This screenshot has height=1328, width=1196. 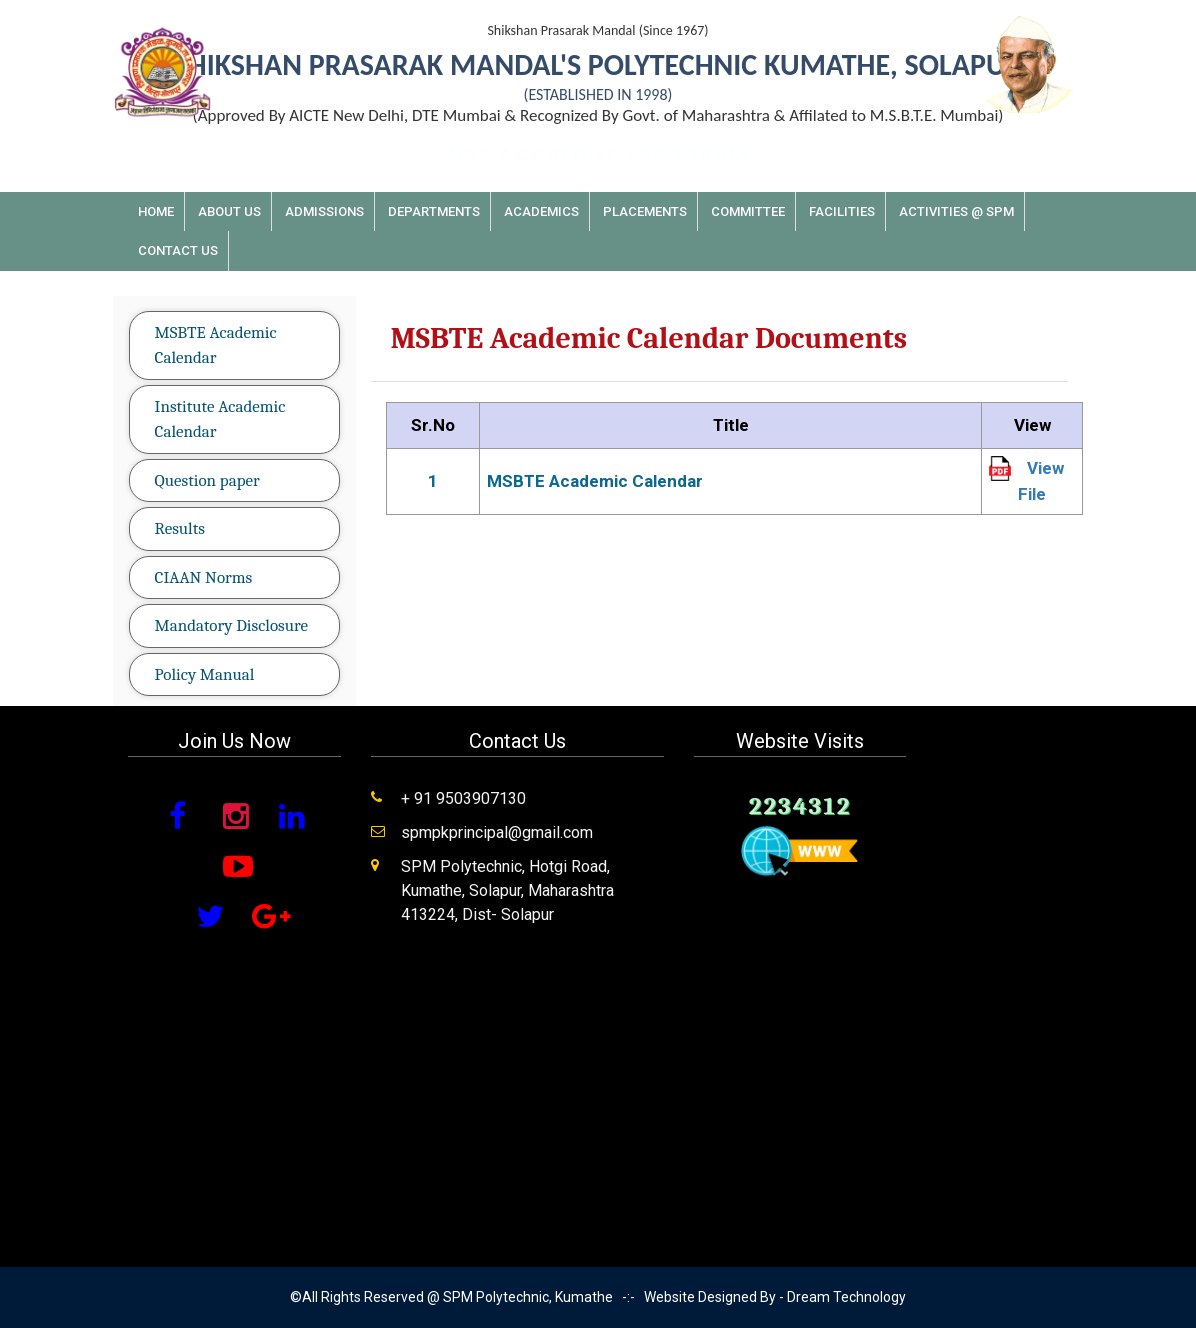 I want to click on Mandatory Disclosure, so click(x=231, y=625).